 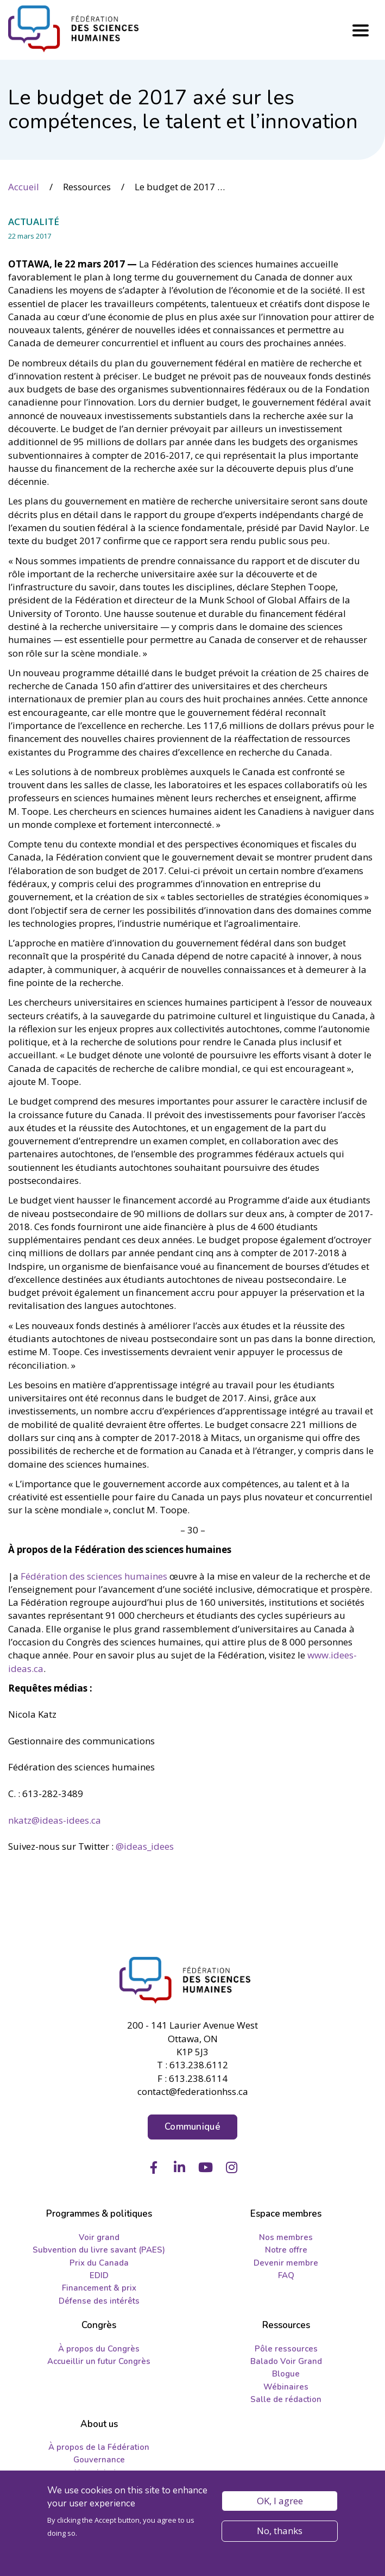 What do you see at coordinates (286, 2262) in the screenshot?
I see `Devenir membre` at bounding box center [286, 2262].